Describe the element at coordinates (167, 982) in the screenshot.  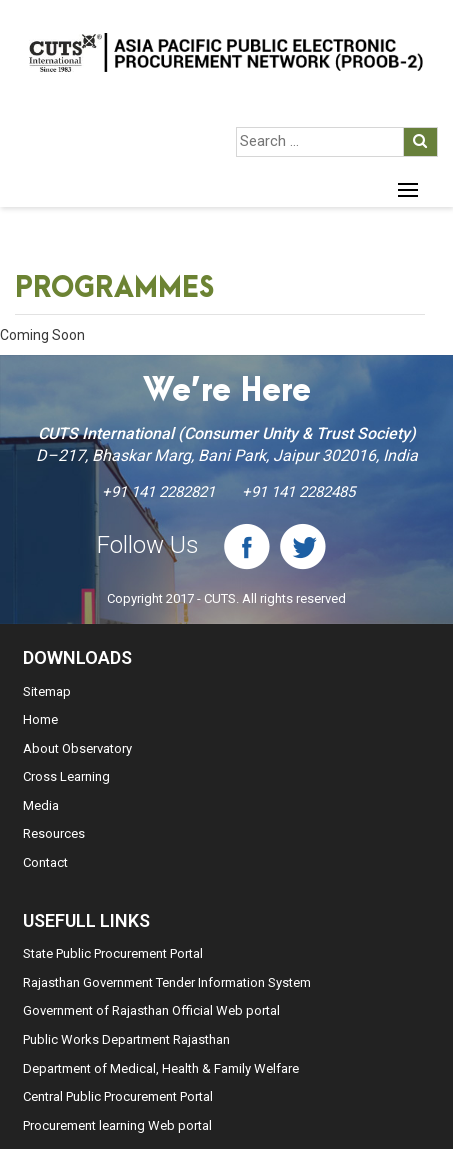
I see `Rajasthan Government Tender Information System` at that location.